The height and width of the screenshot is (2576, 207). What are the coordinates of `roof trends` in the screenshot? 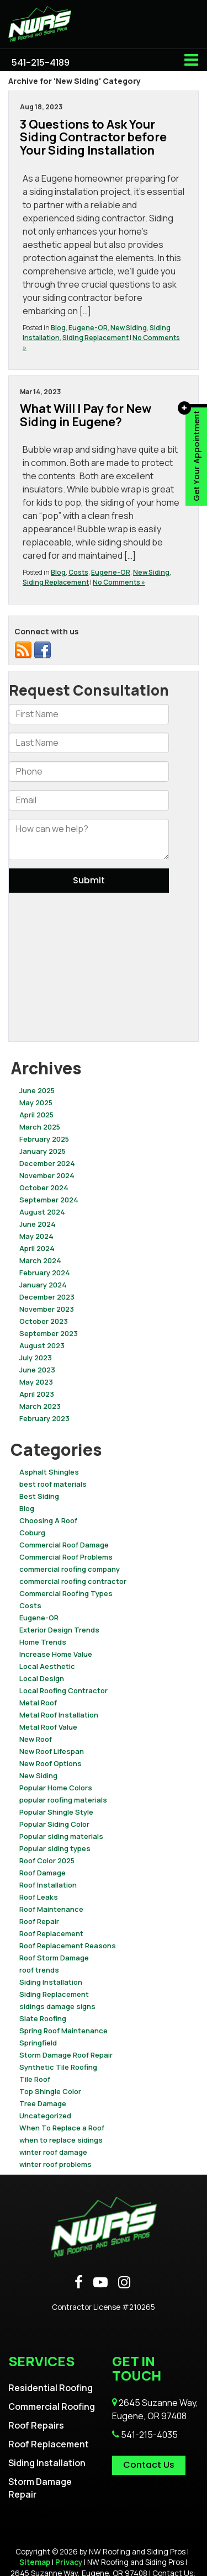 It's located at (39, 1970).